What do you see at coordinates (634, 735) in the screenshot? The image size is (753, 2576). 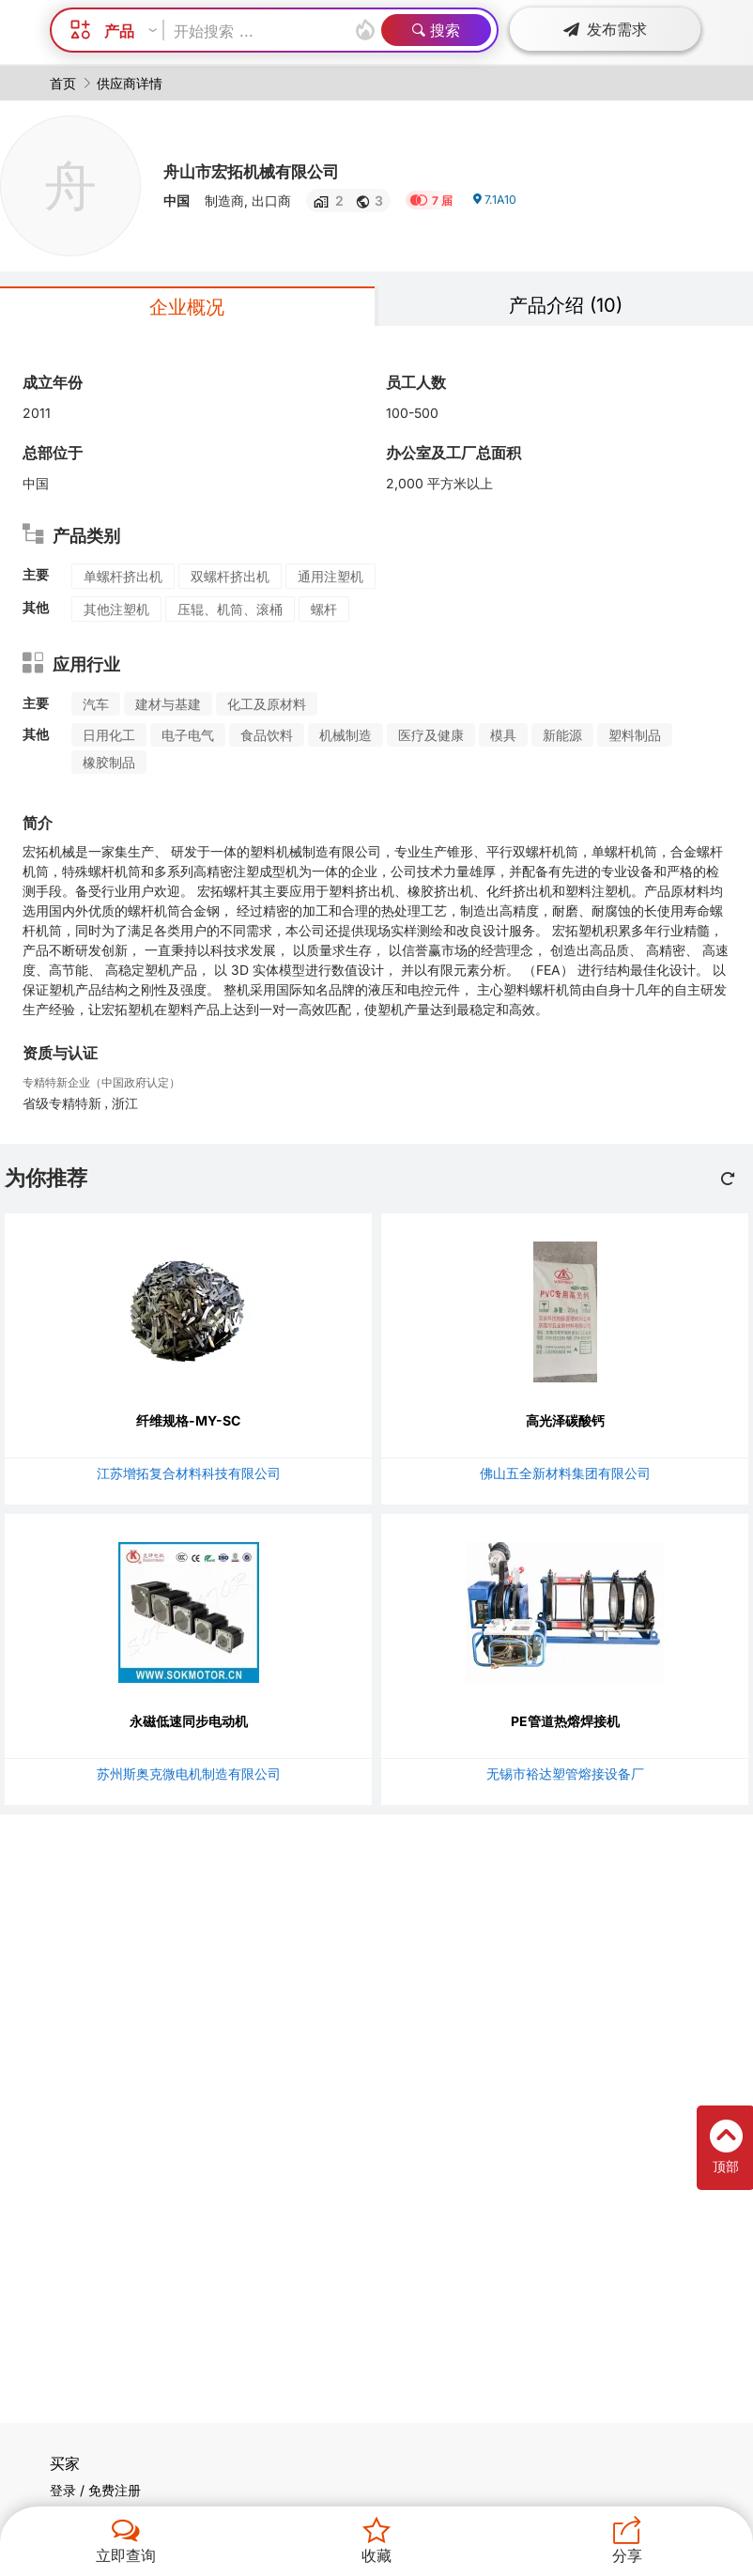 I see `塑料制品` at bounding box center [634, 735].